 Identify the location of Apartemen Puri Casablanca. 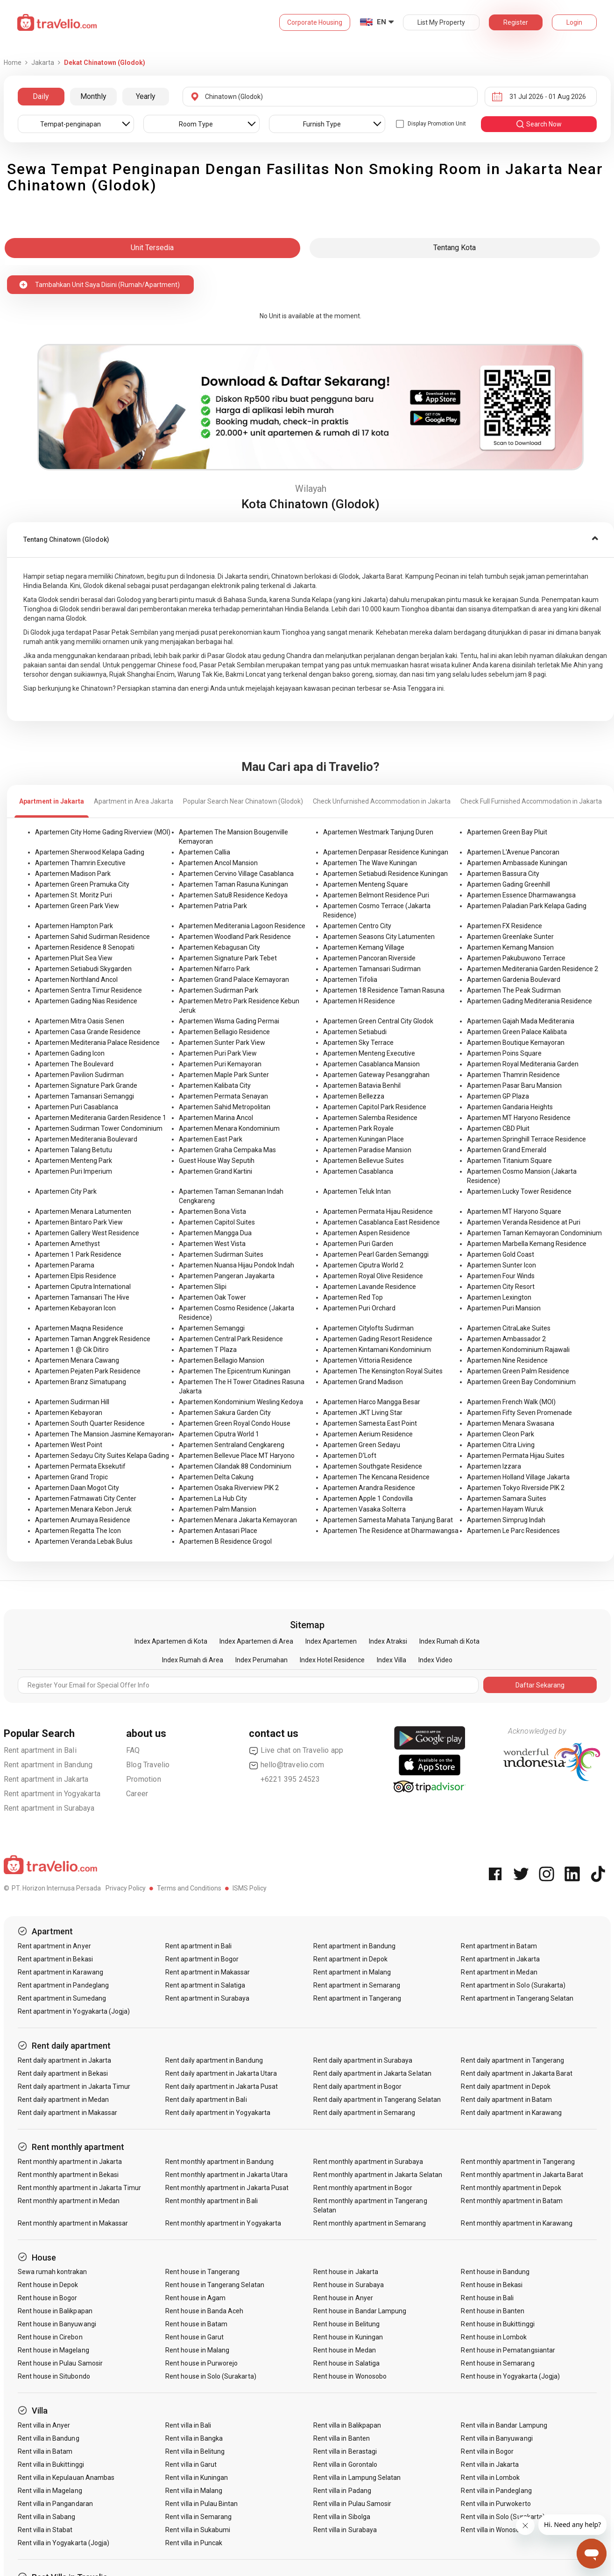
(76, 1107).